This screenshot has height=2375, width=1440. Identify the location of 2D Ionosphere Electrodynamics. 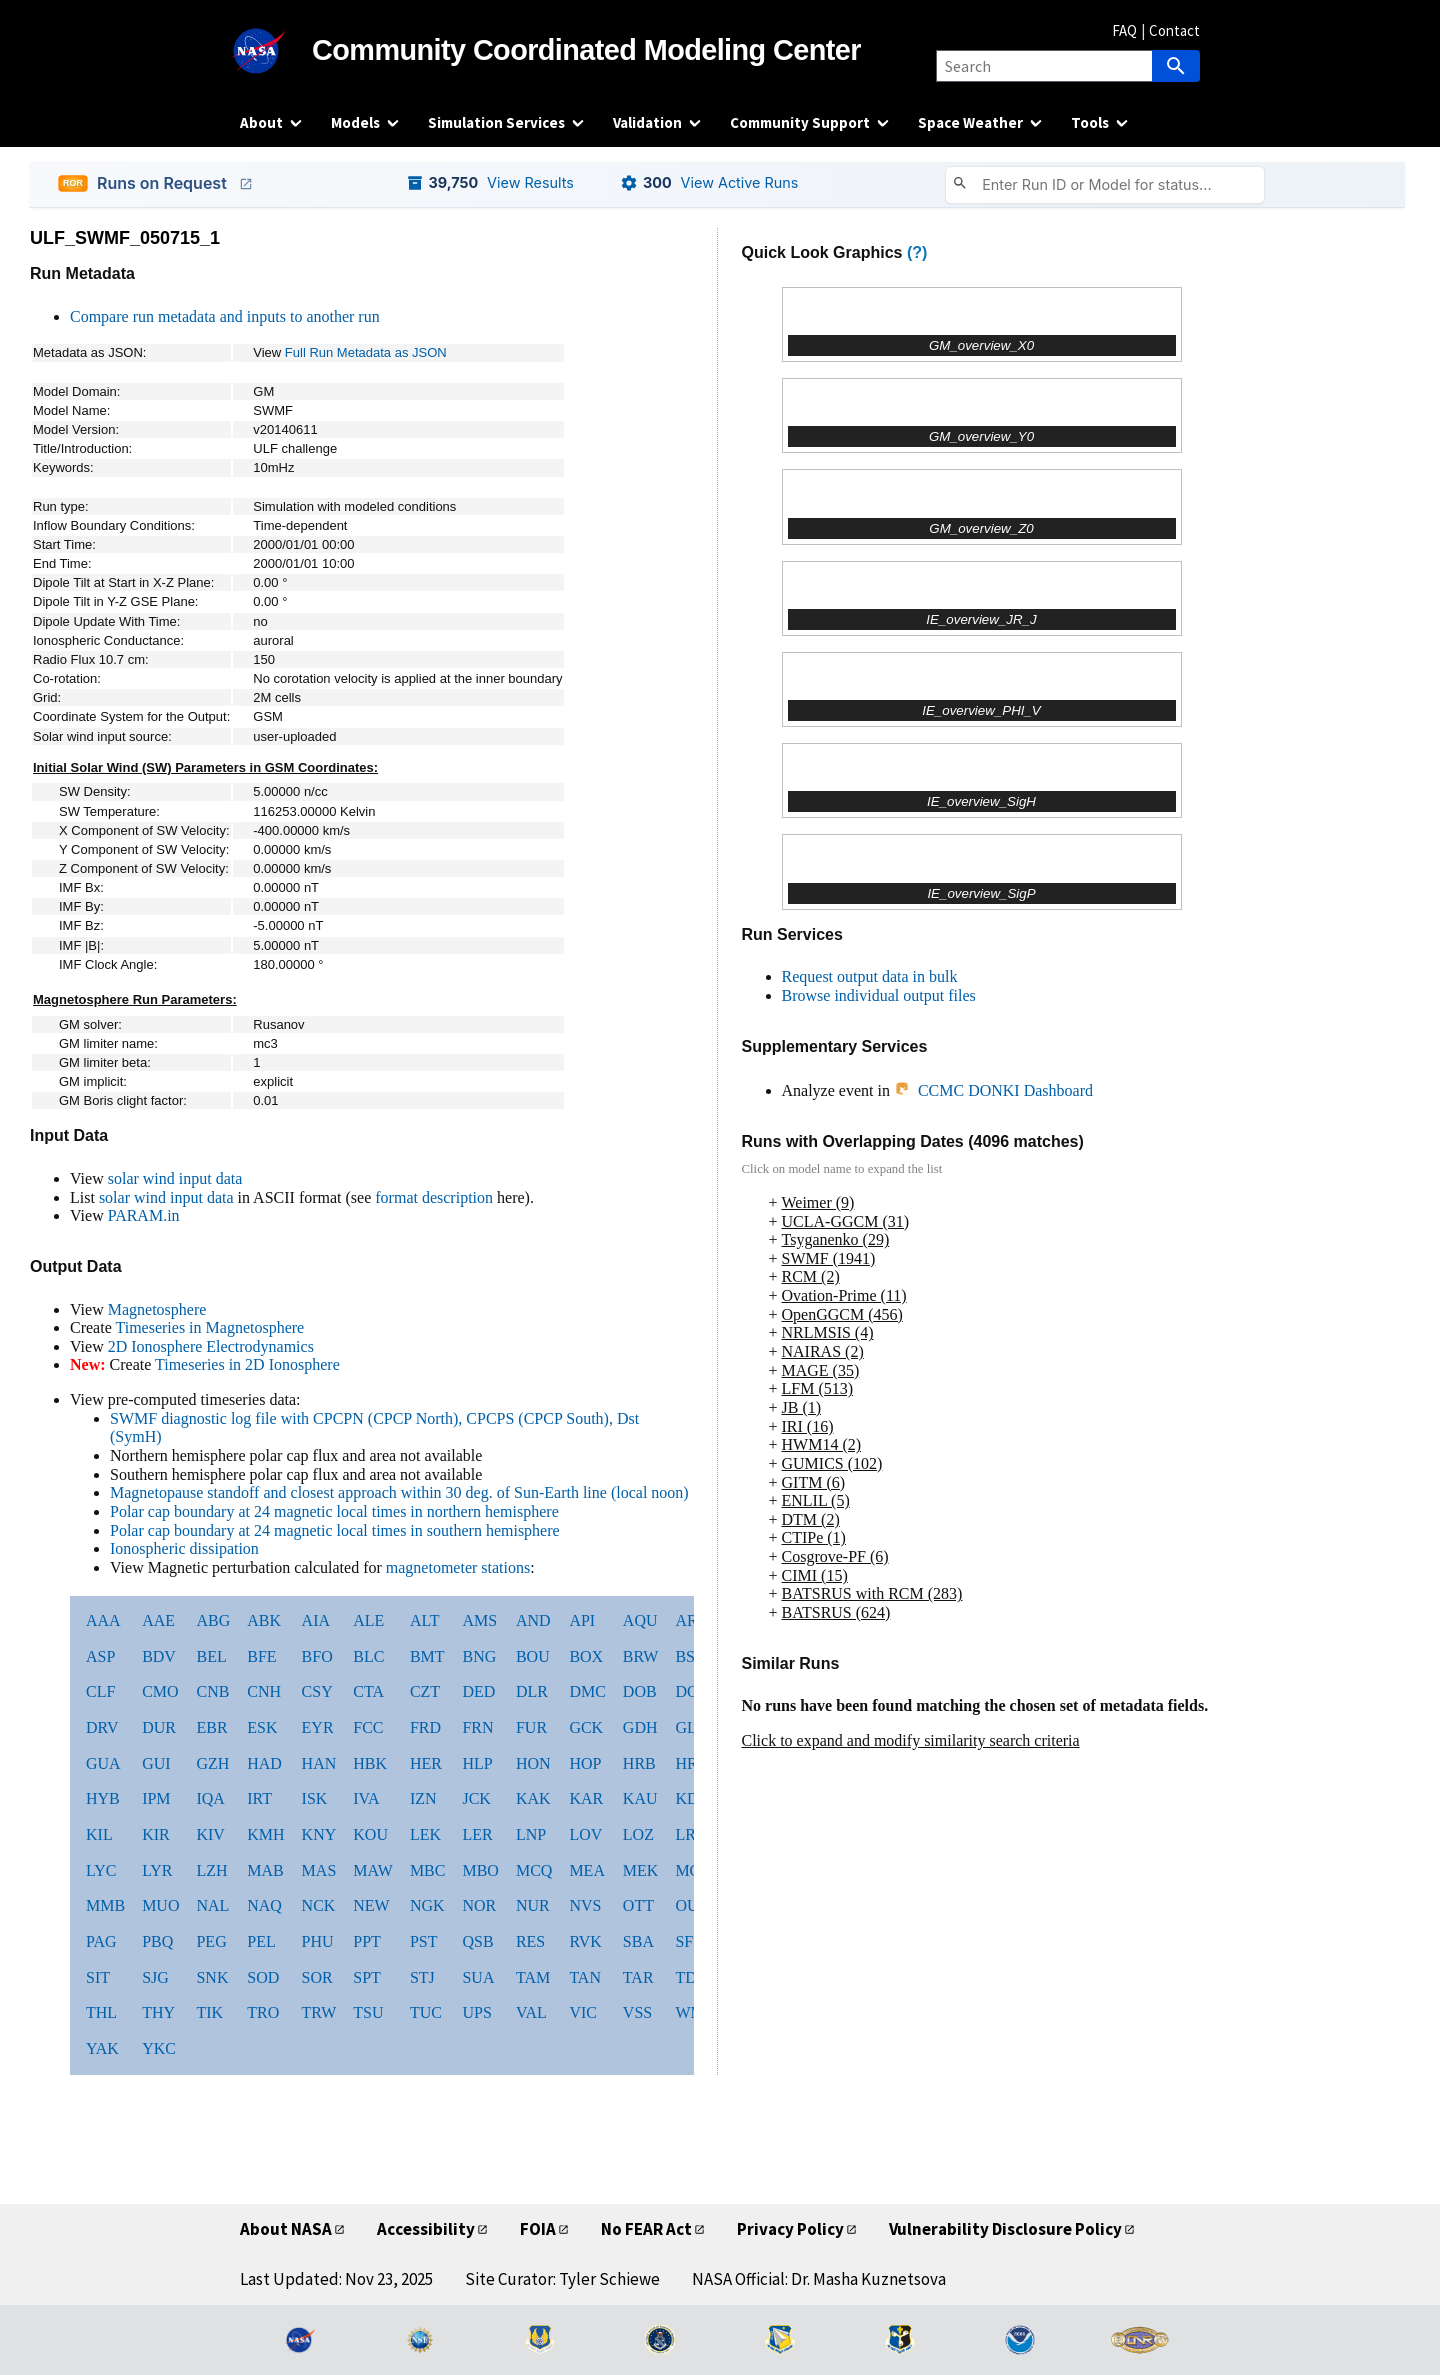
(211, 1346).